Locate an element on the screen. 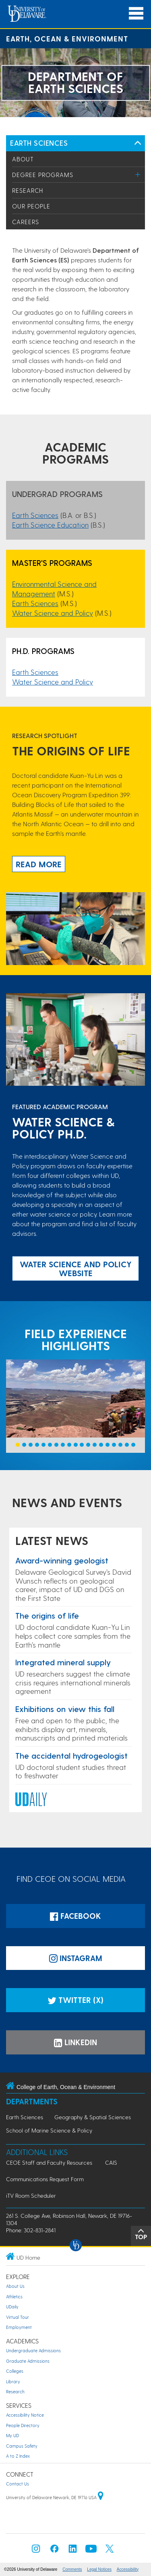  Award-winning geologist is located at coordinates (61, 1560).